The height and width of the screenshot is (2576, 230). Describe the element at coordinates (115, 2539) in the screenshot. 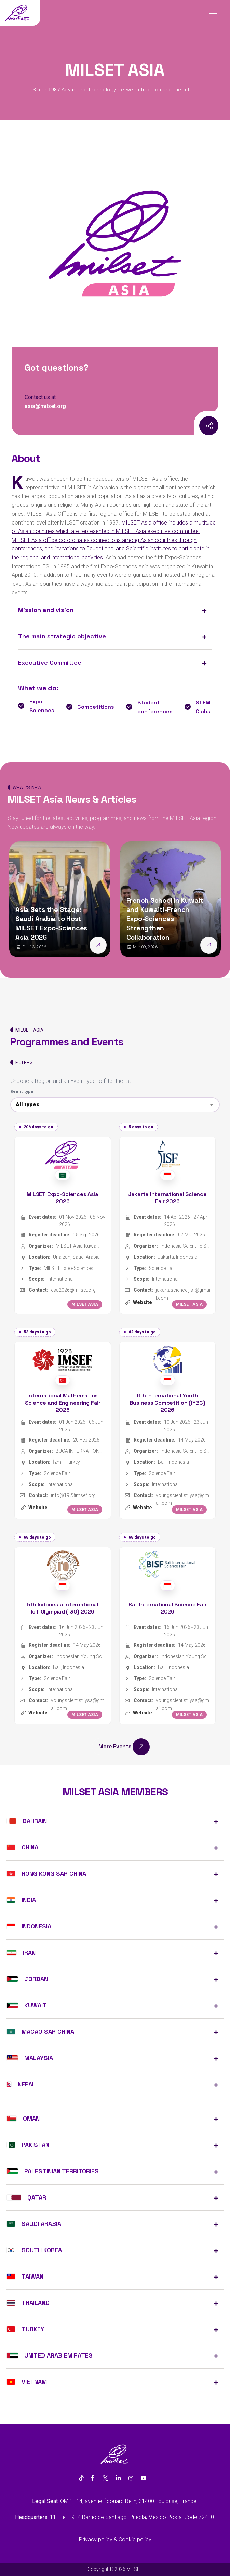

I see `Privacy policy & Cookie policy` at that location.